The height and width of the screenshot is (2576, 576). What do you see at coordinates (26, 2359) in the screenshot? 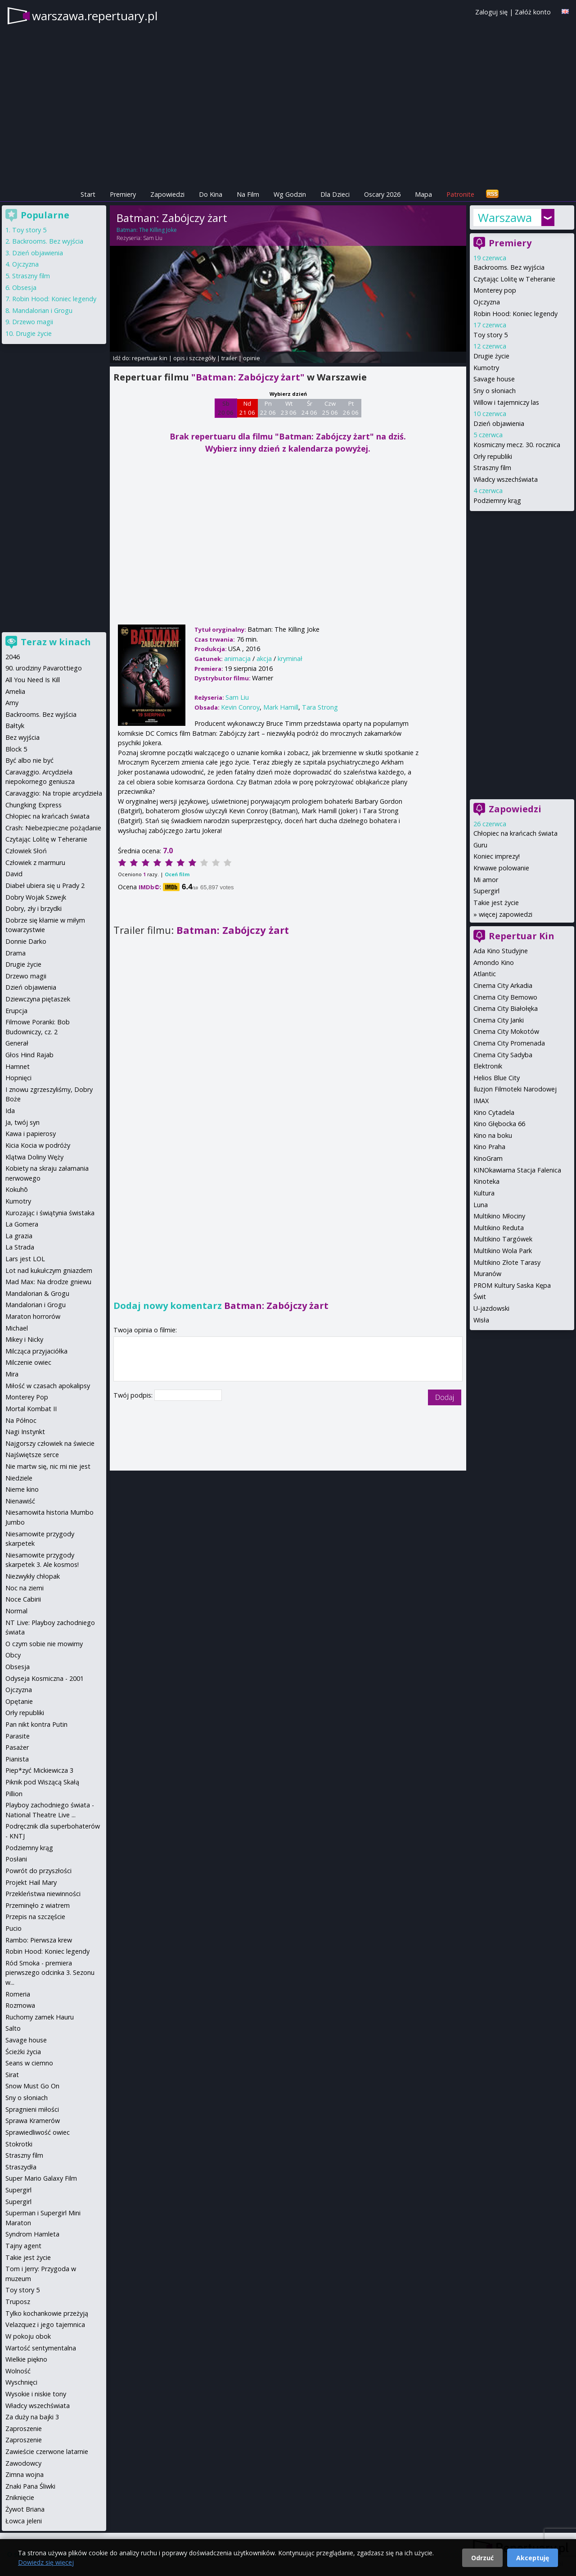
I see `Wielkie piękno` at bounding box center [26, 2359].